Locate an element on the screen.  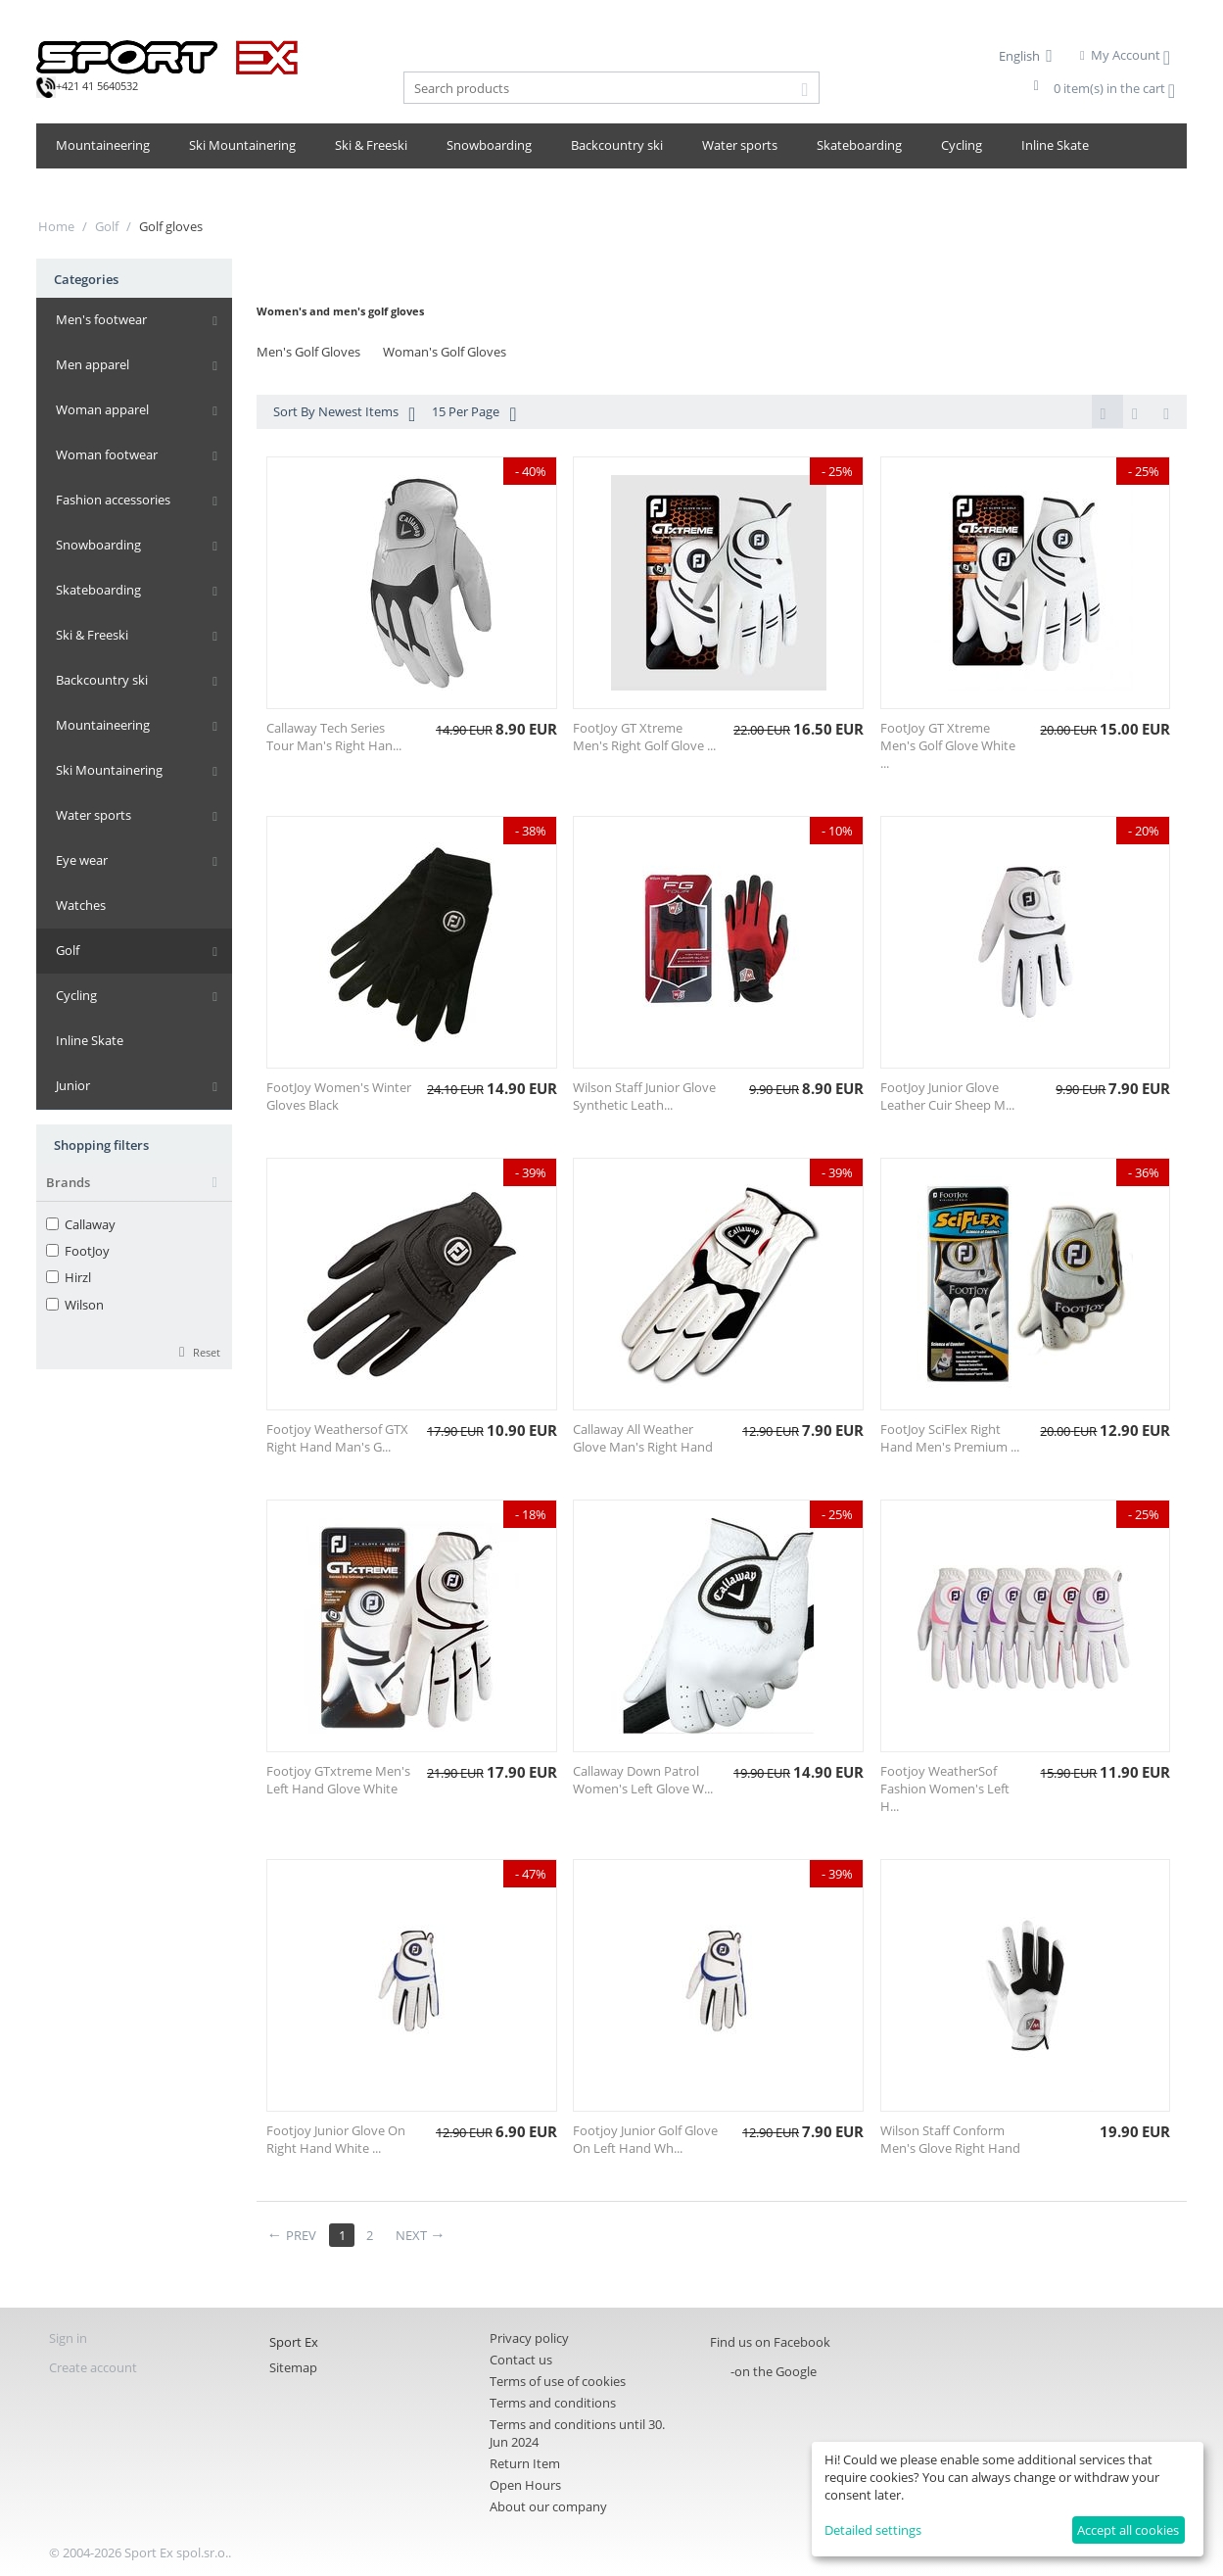
Cycling is located at coordinates (961, 145).